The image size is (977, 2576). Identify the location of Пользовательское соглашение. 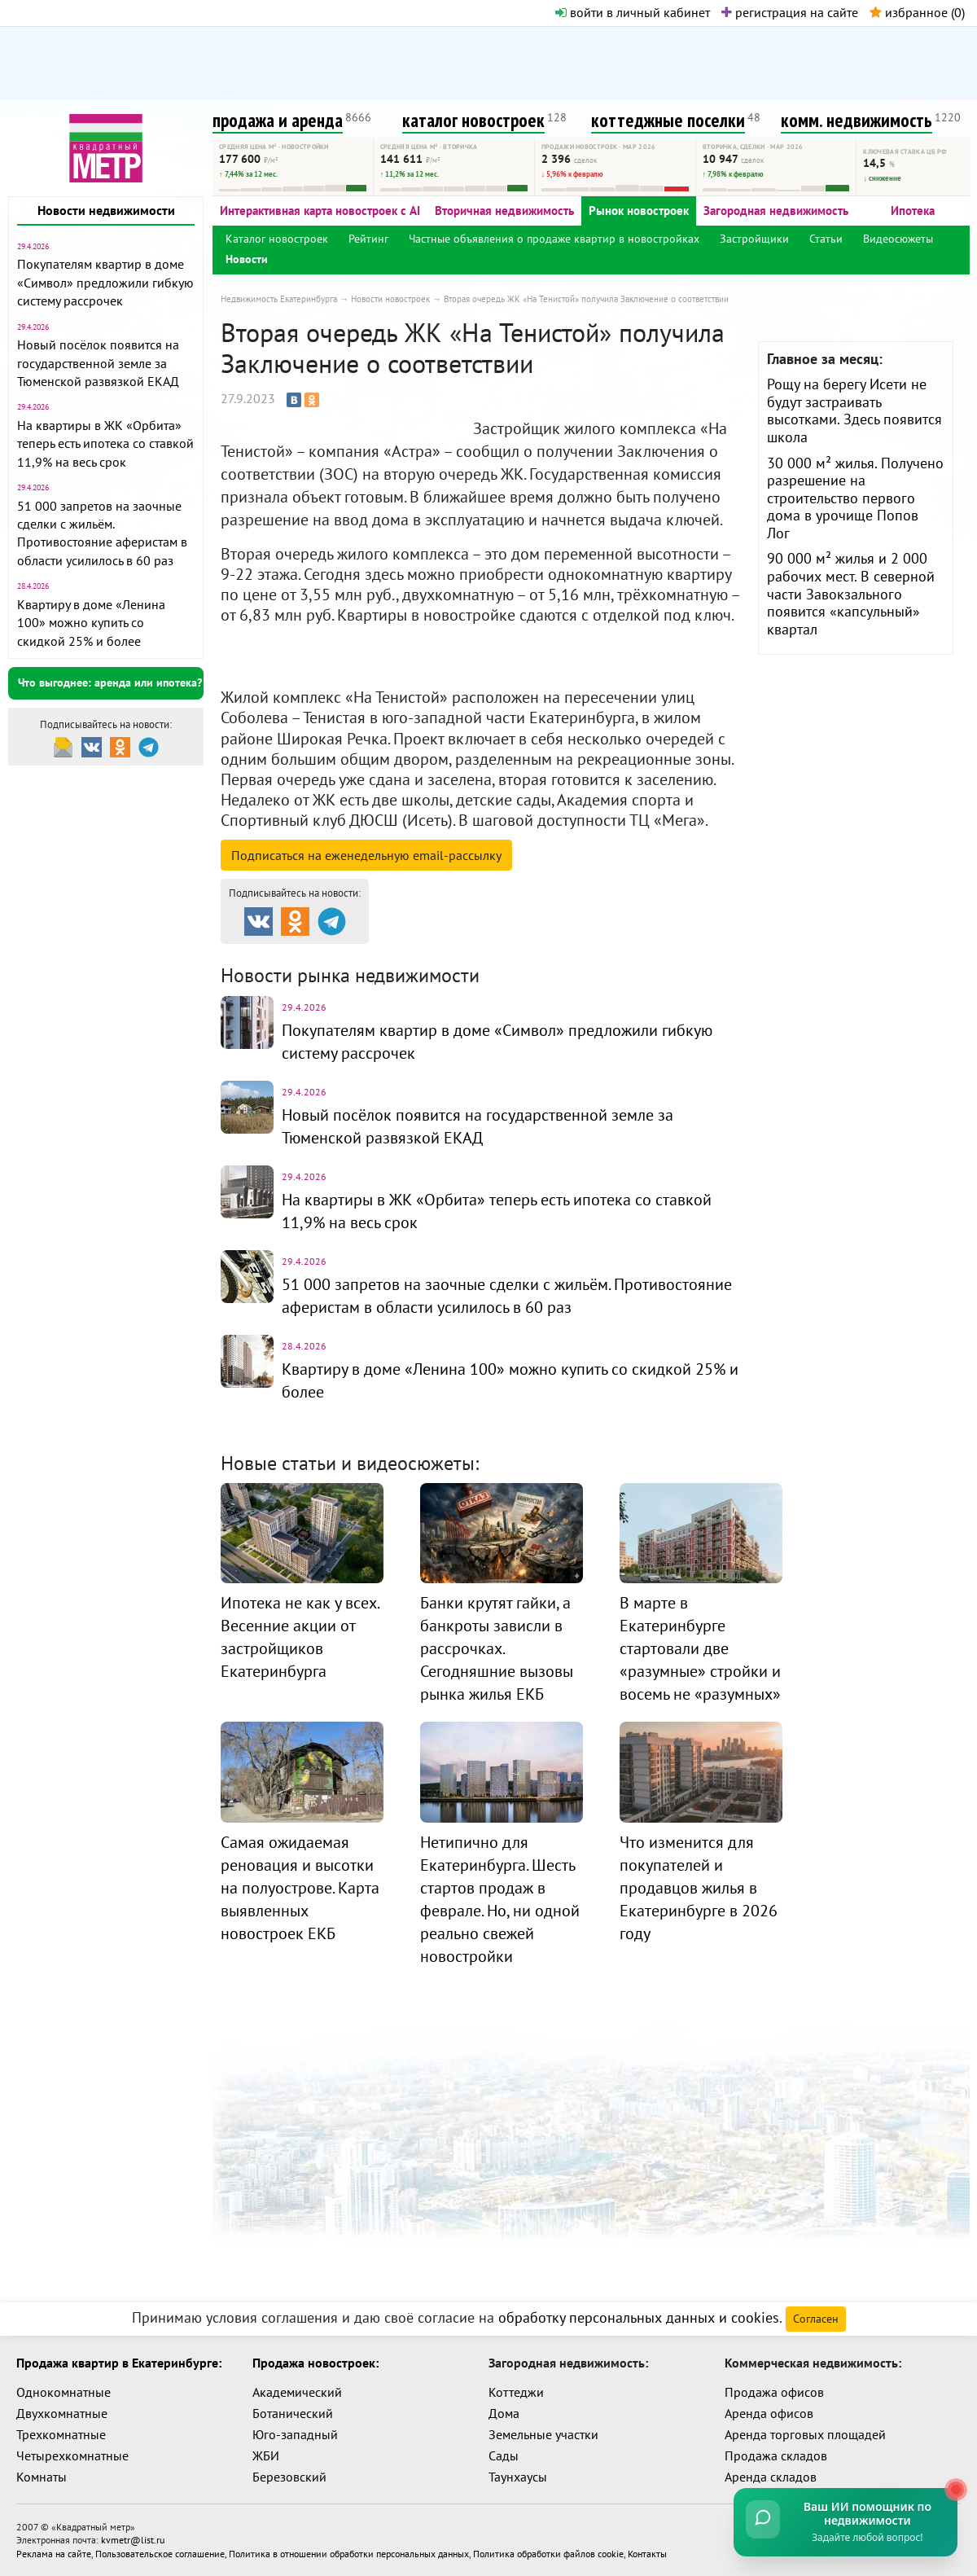
(160, 2553).